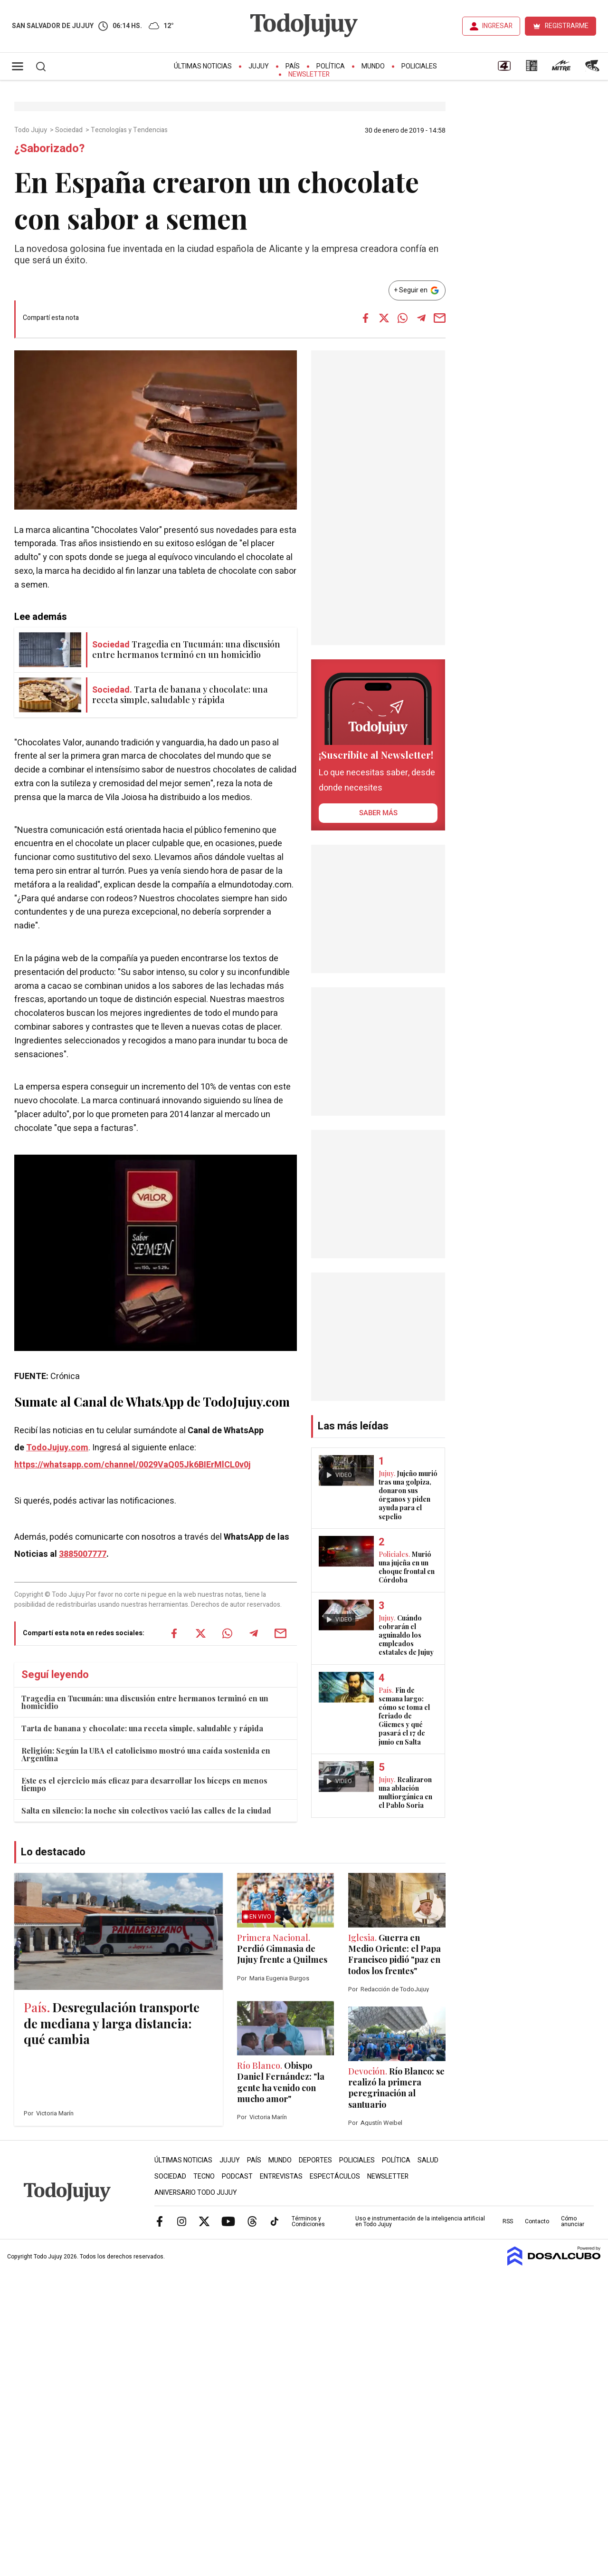 The height and width of the screenshot is (2576, 608). I want to click on INGRESAR, so click(497, 26).